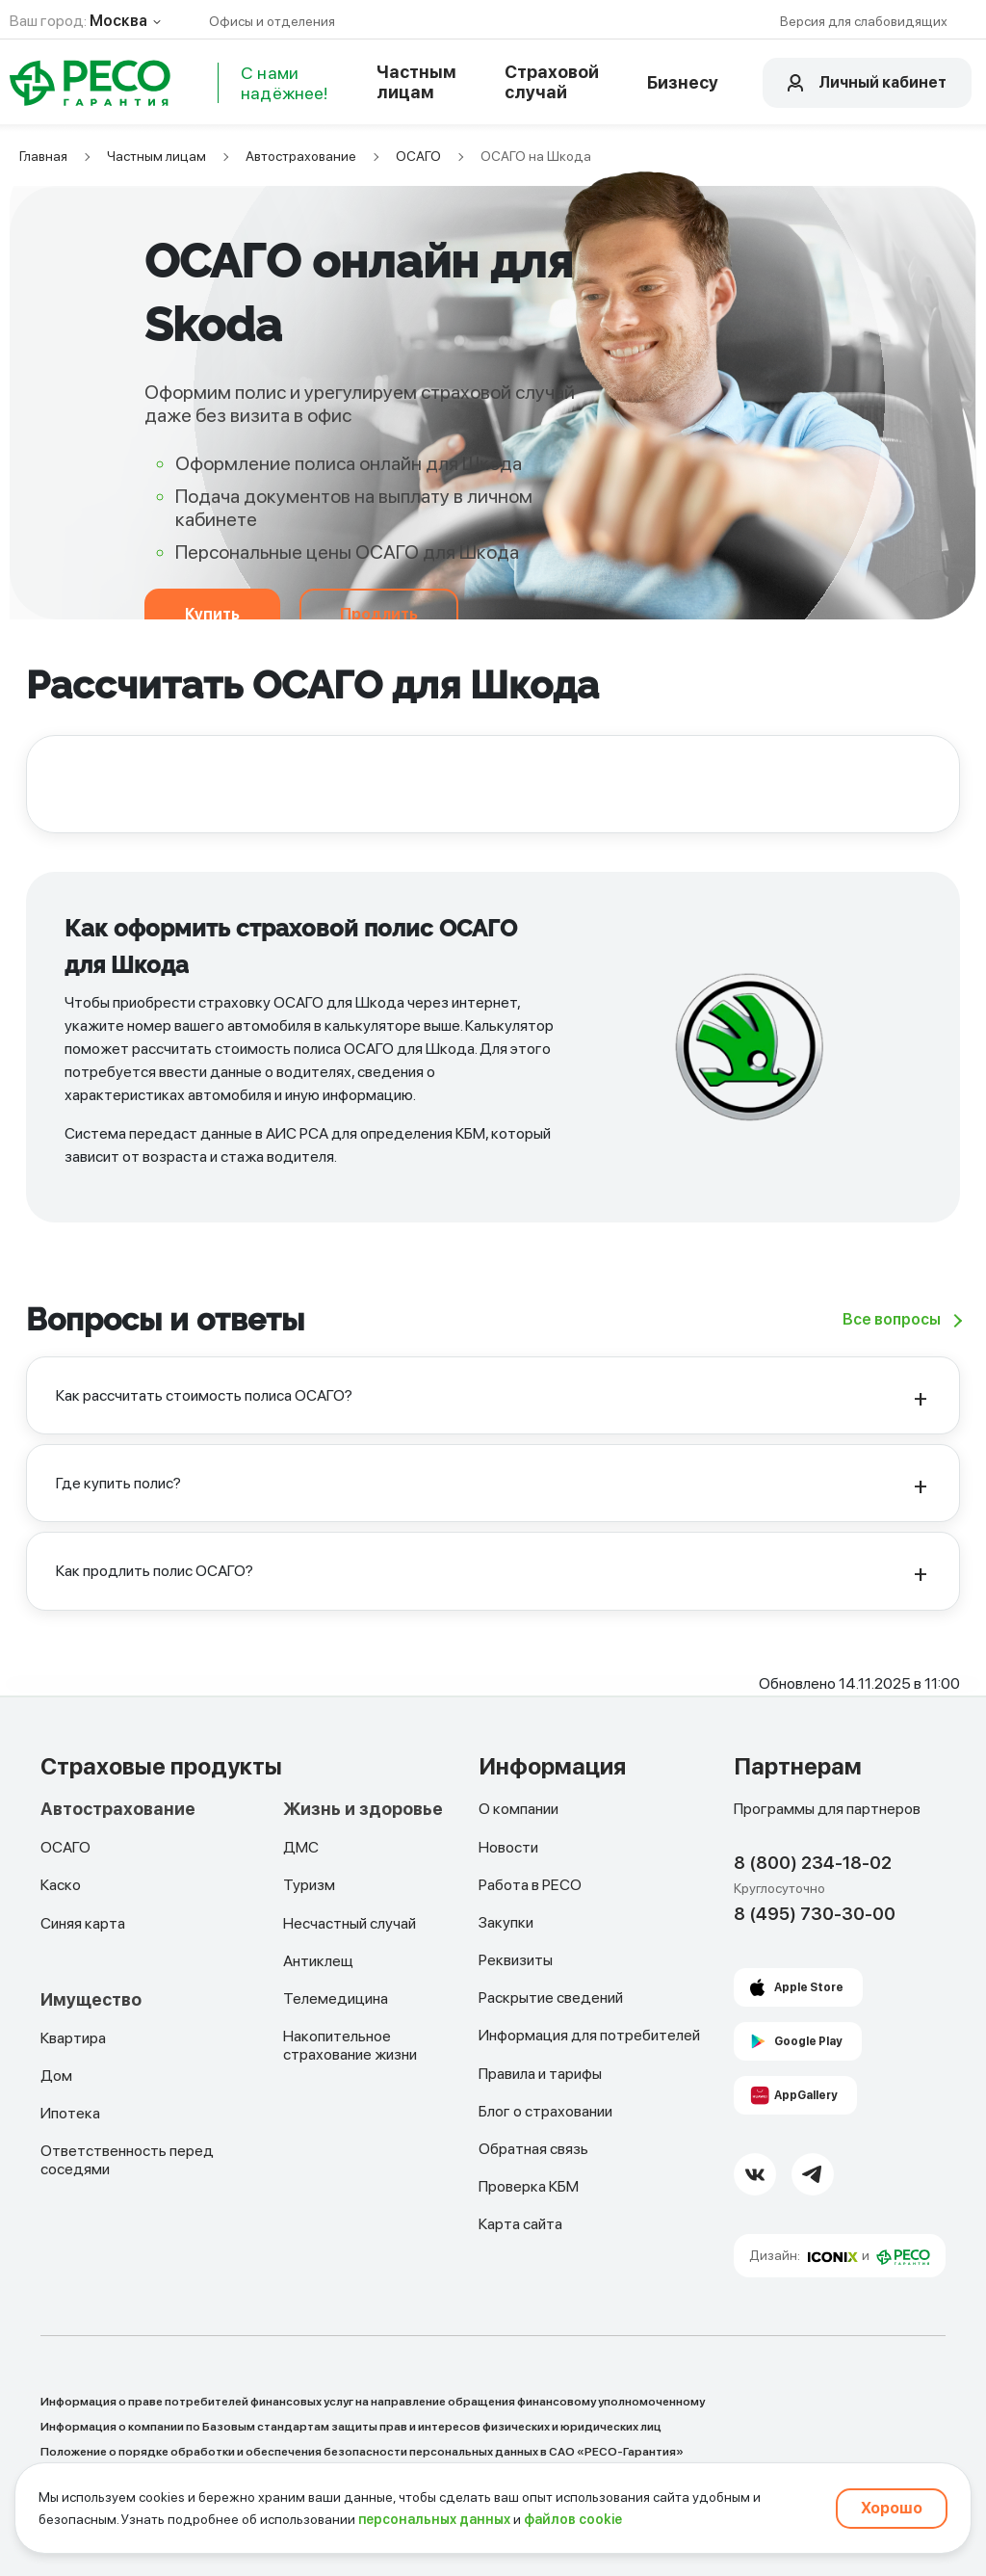 The width and height of the screenshot is (986, 2576). I want to click on файлов cookie, so click(573, 2519).